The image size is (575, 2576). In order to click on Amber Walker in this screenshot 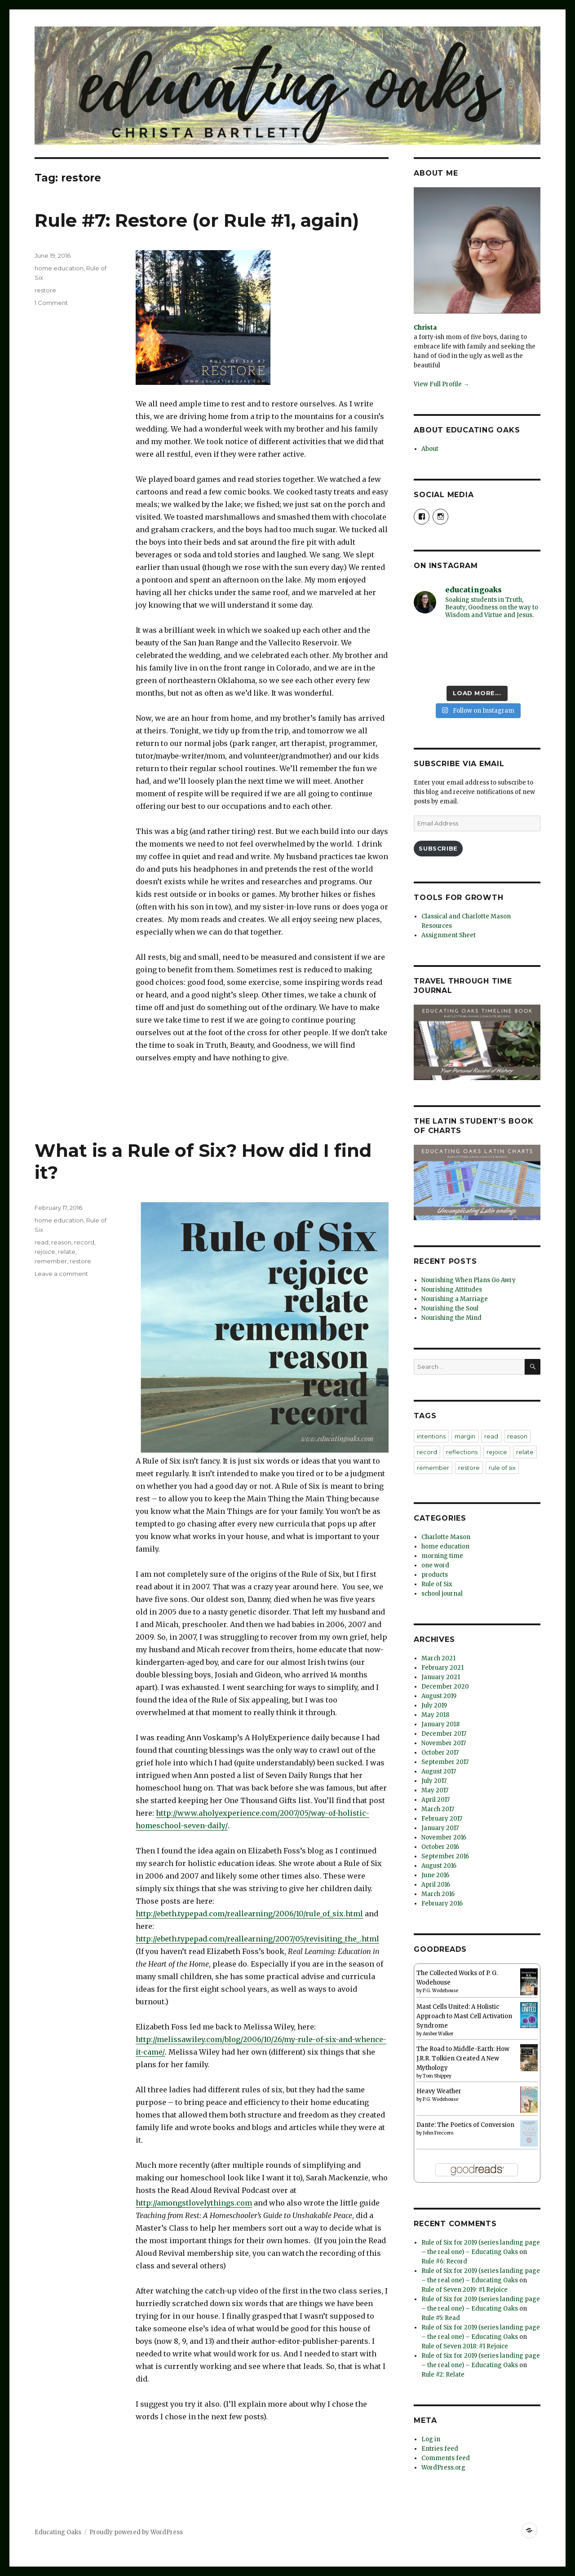, I will do `click(438, 2034)`.